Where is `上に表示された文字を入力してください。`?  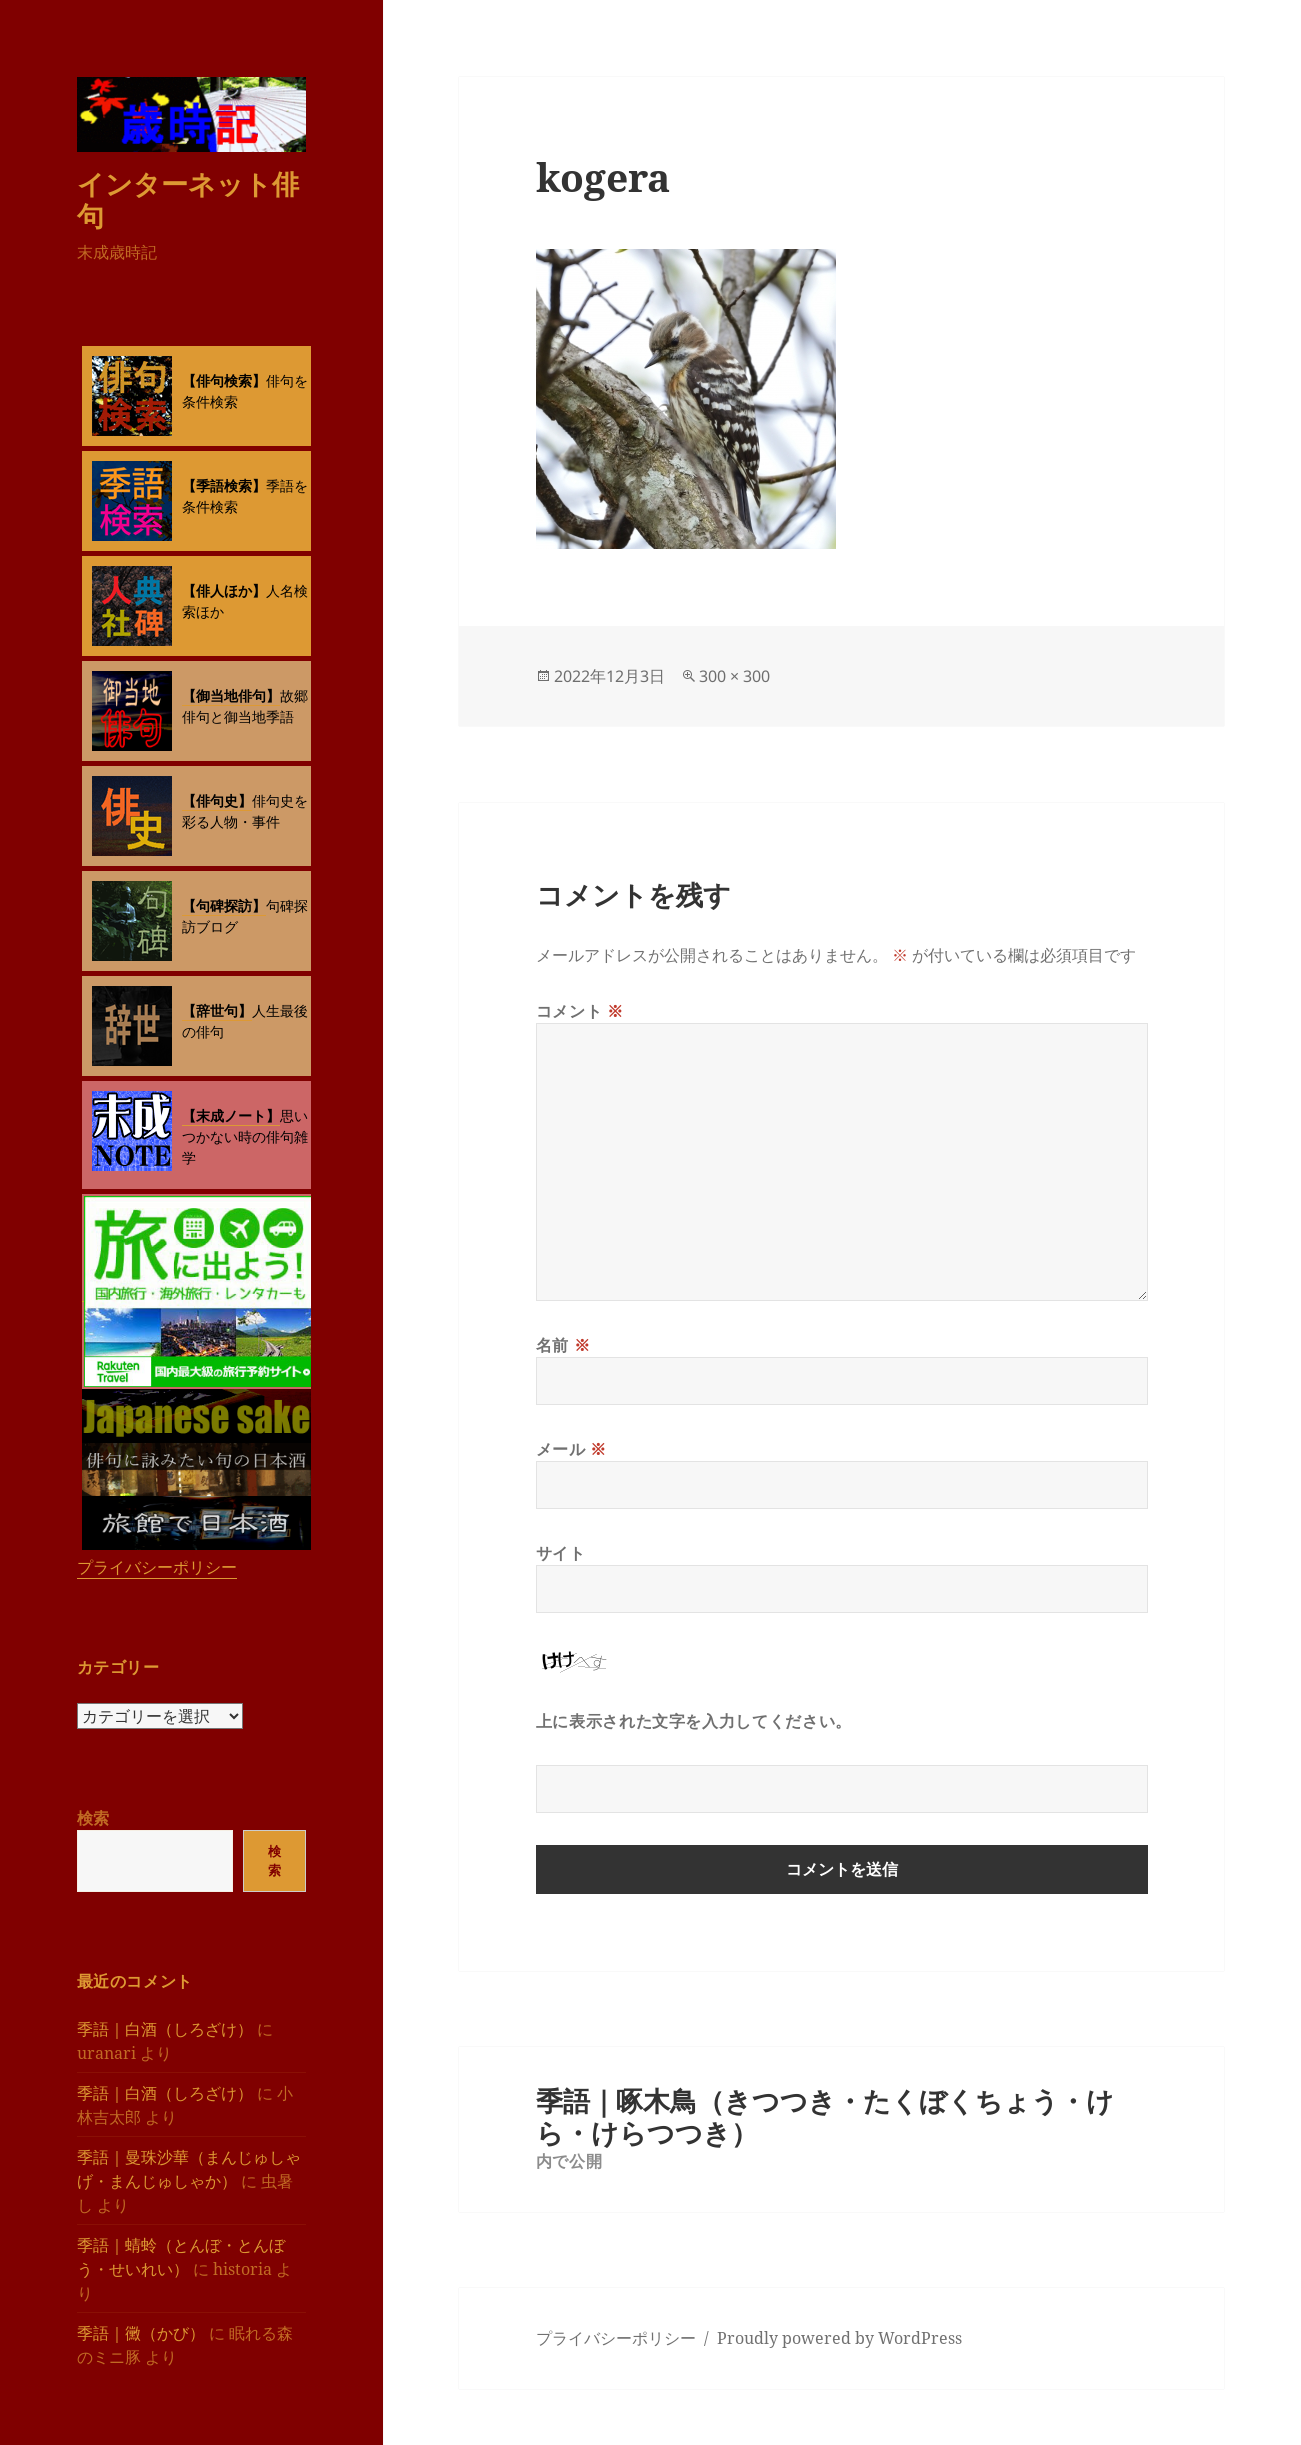 上に表示された文字を入力してください。 is located at coordinates (694, 1721).